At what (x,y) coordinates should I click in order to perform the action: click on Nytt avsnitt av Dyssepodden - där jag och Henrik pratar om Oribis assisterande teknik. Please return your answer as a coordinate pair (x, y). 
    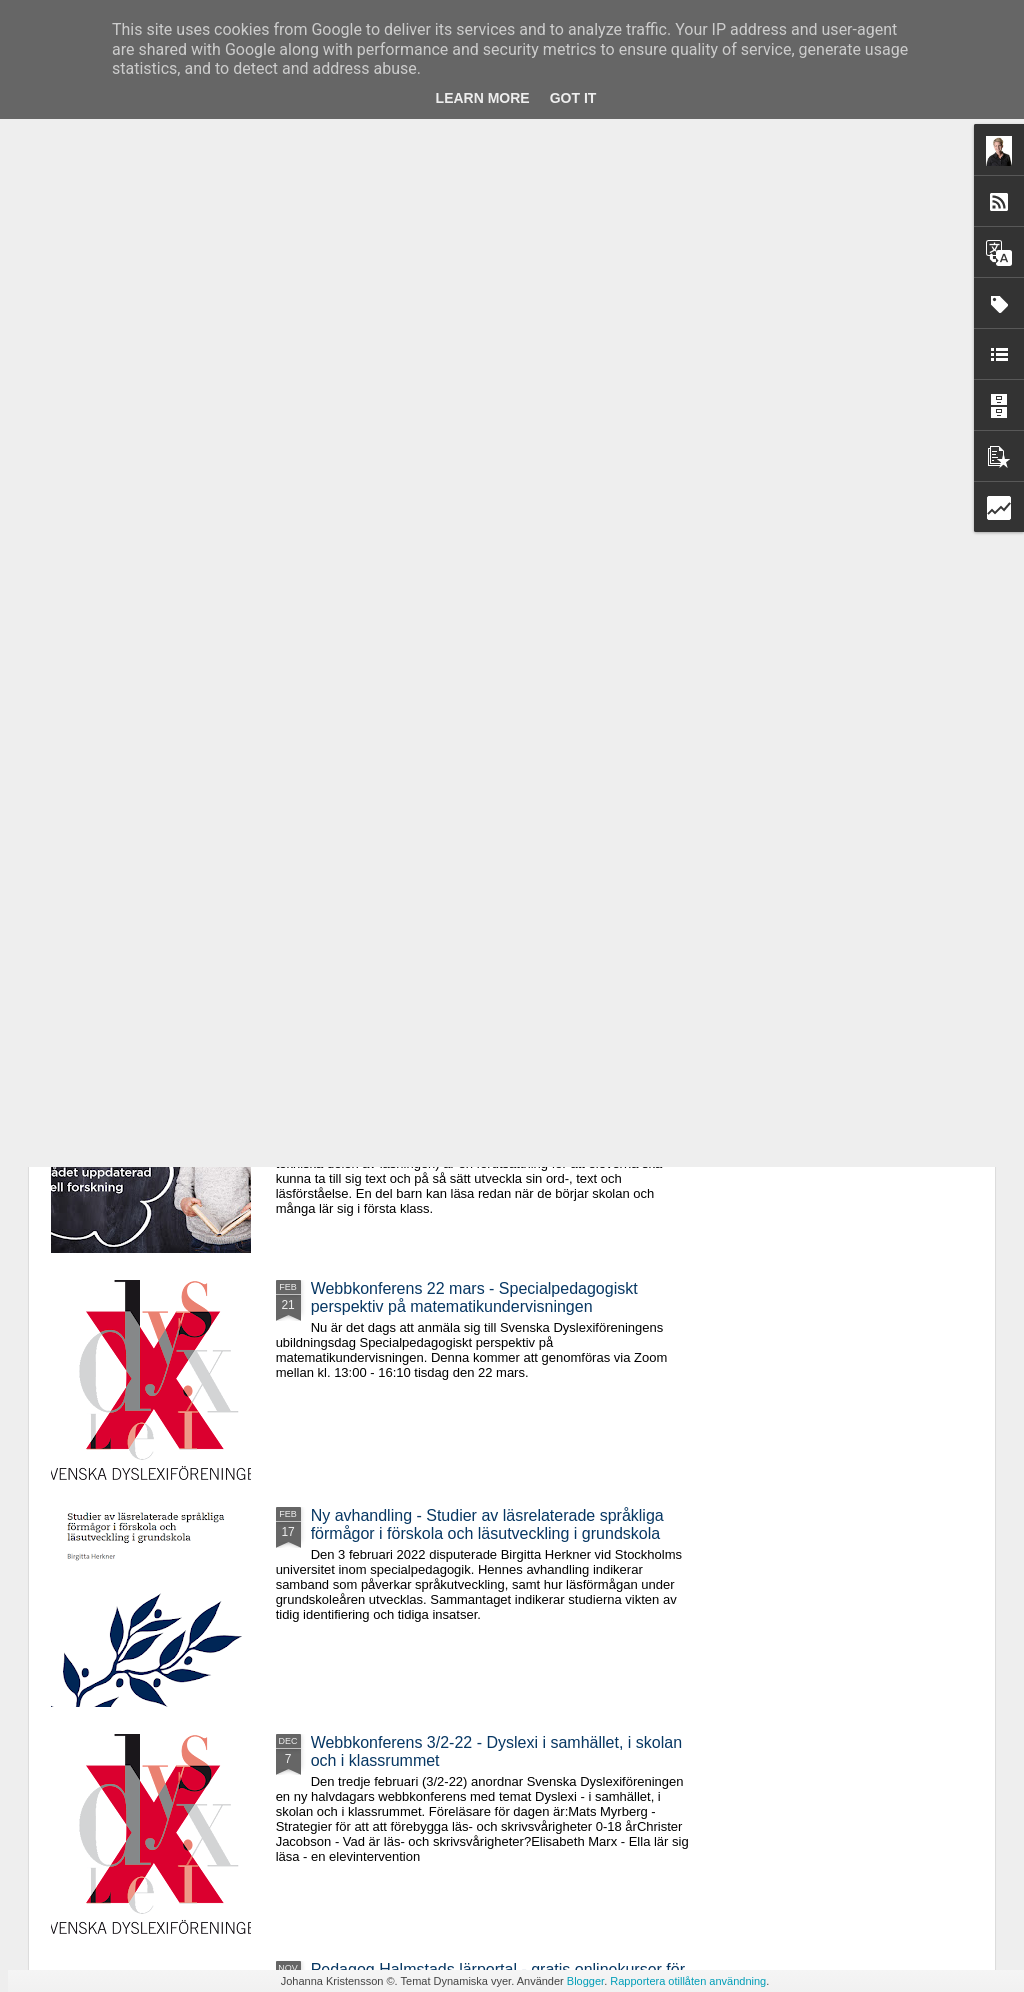
    Looking at the image, I should click on (875, 701).